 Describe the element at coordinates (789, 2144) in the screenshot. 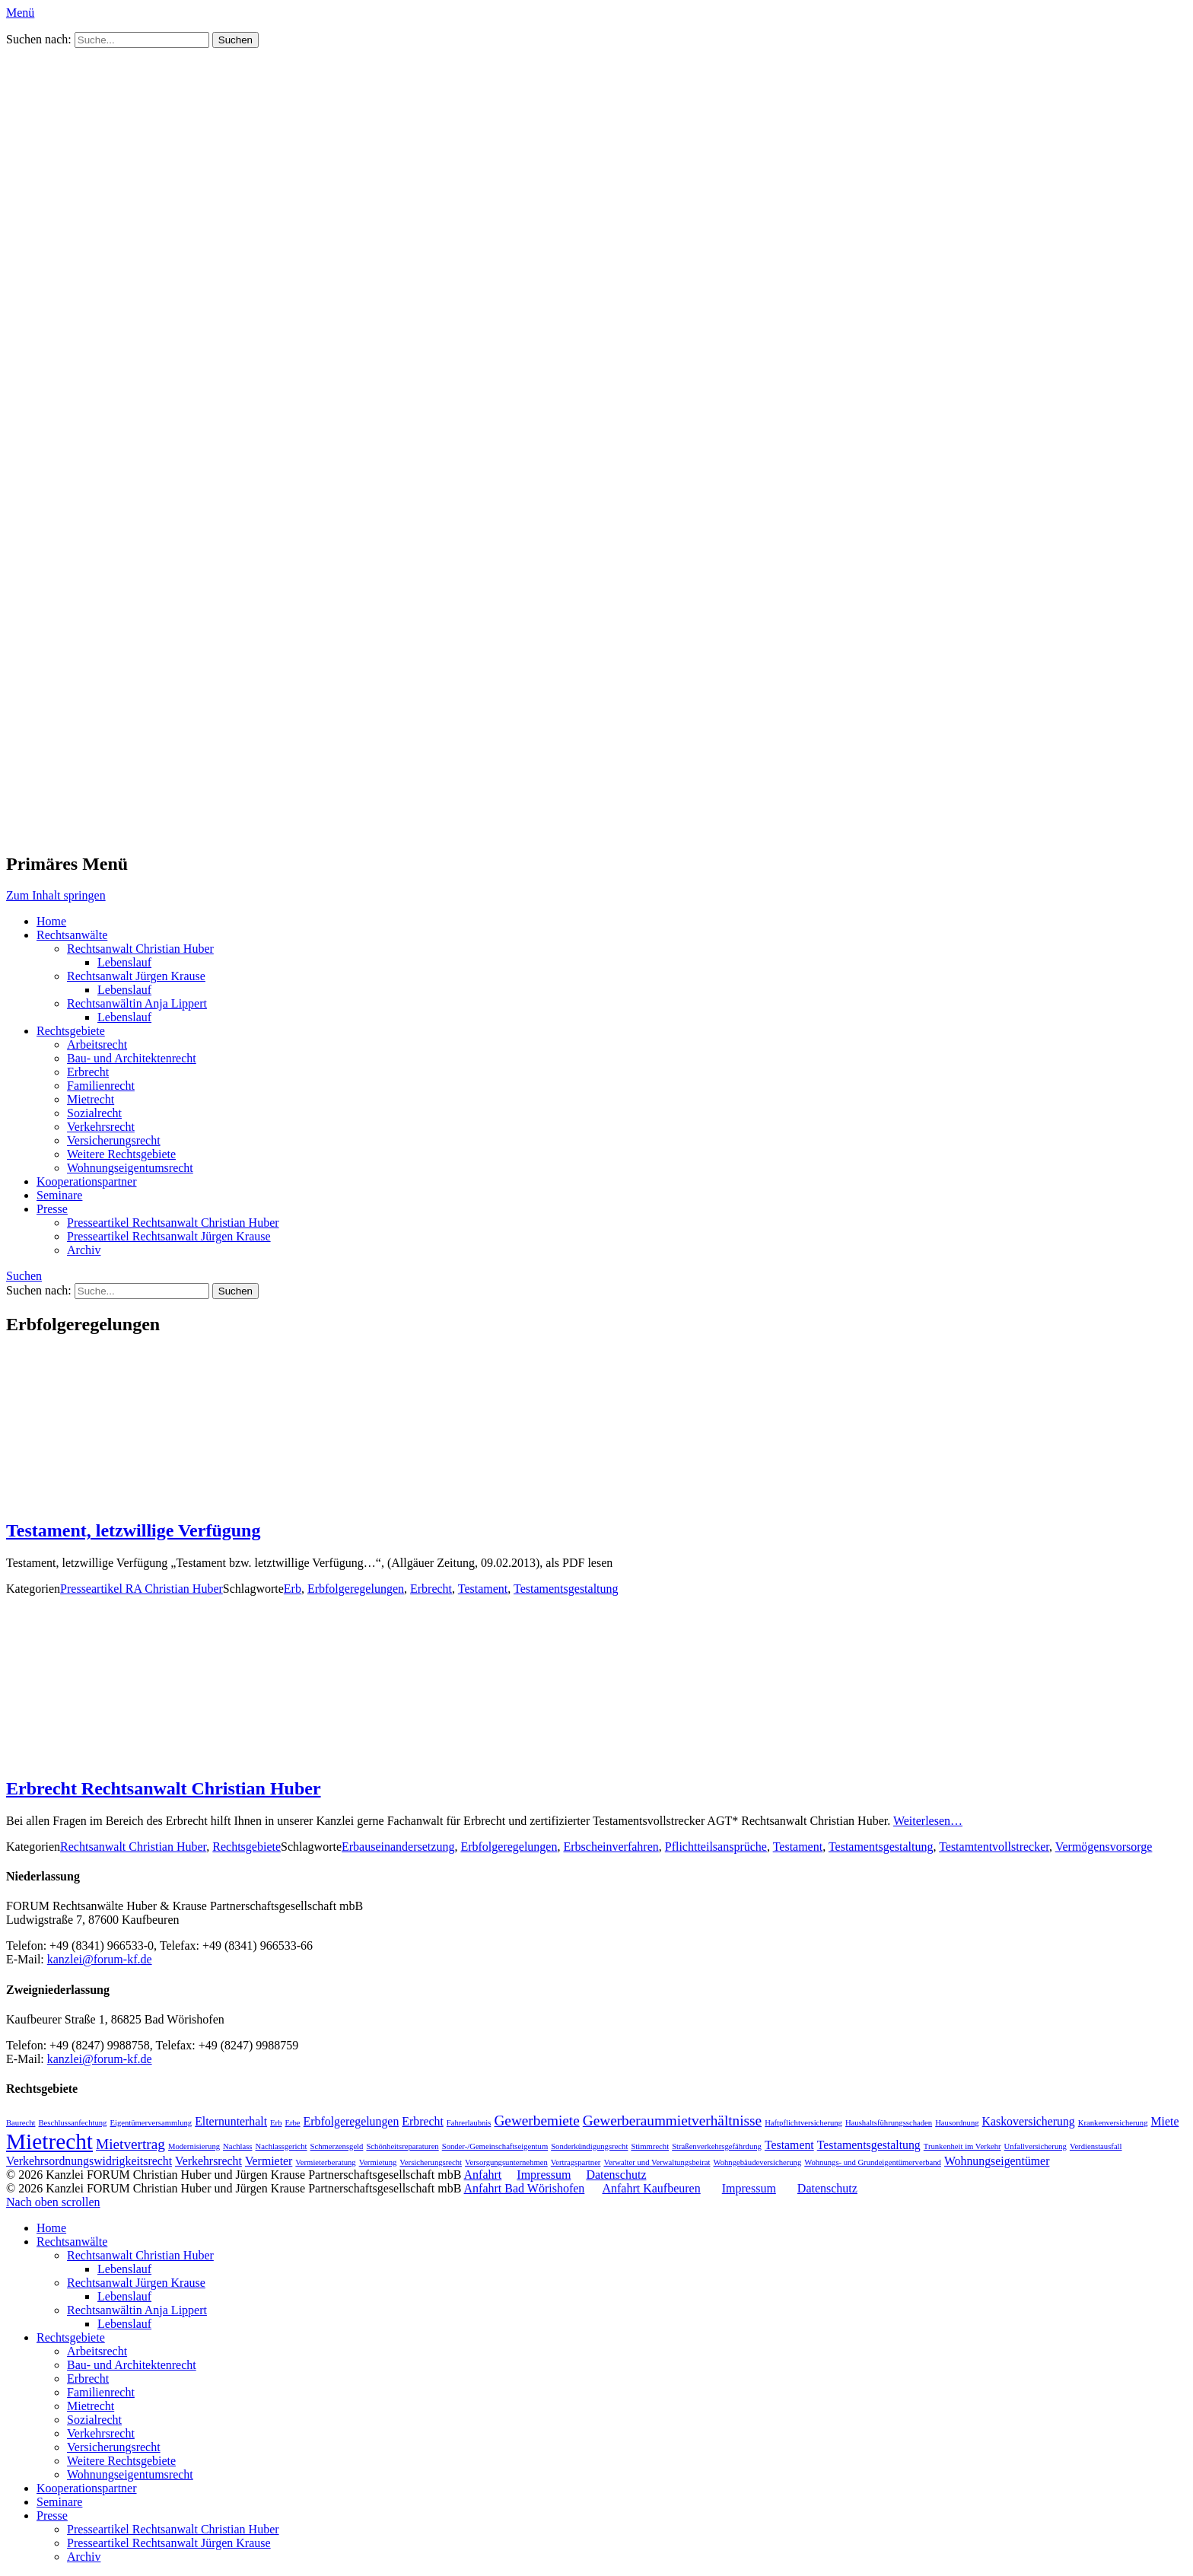

I see `Testament [Testament (2 Einträge)]` at that location.